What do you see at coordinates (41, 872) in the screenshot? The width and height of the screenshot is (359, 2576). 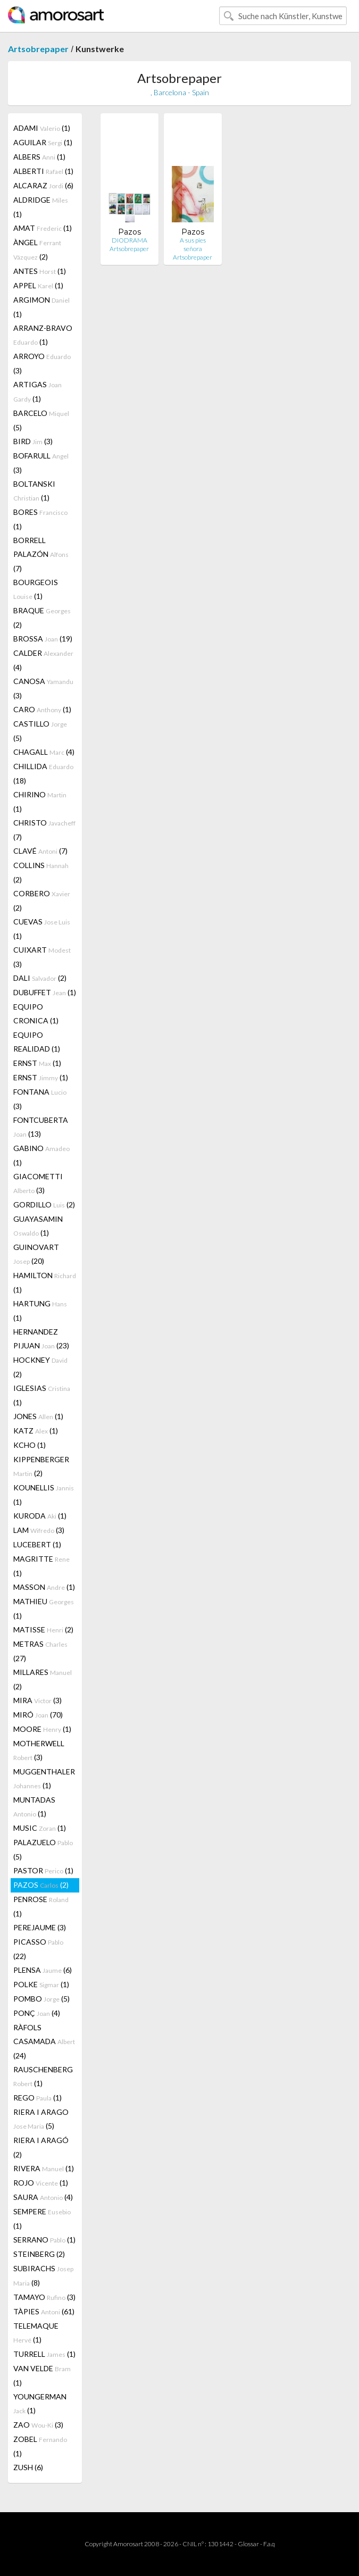 I see `COLLINS (2)` at bounding box center [41, 872].